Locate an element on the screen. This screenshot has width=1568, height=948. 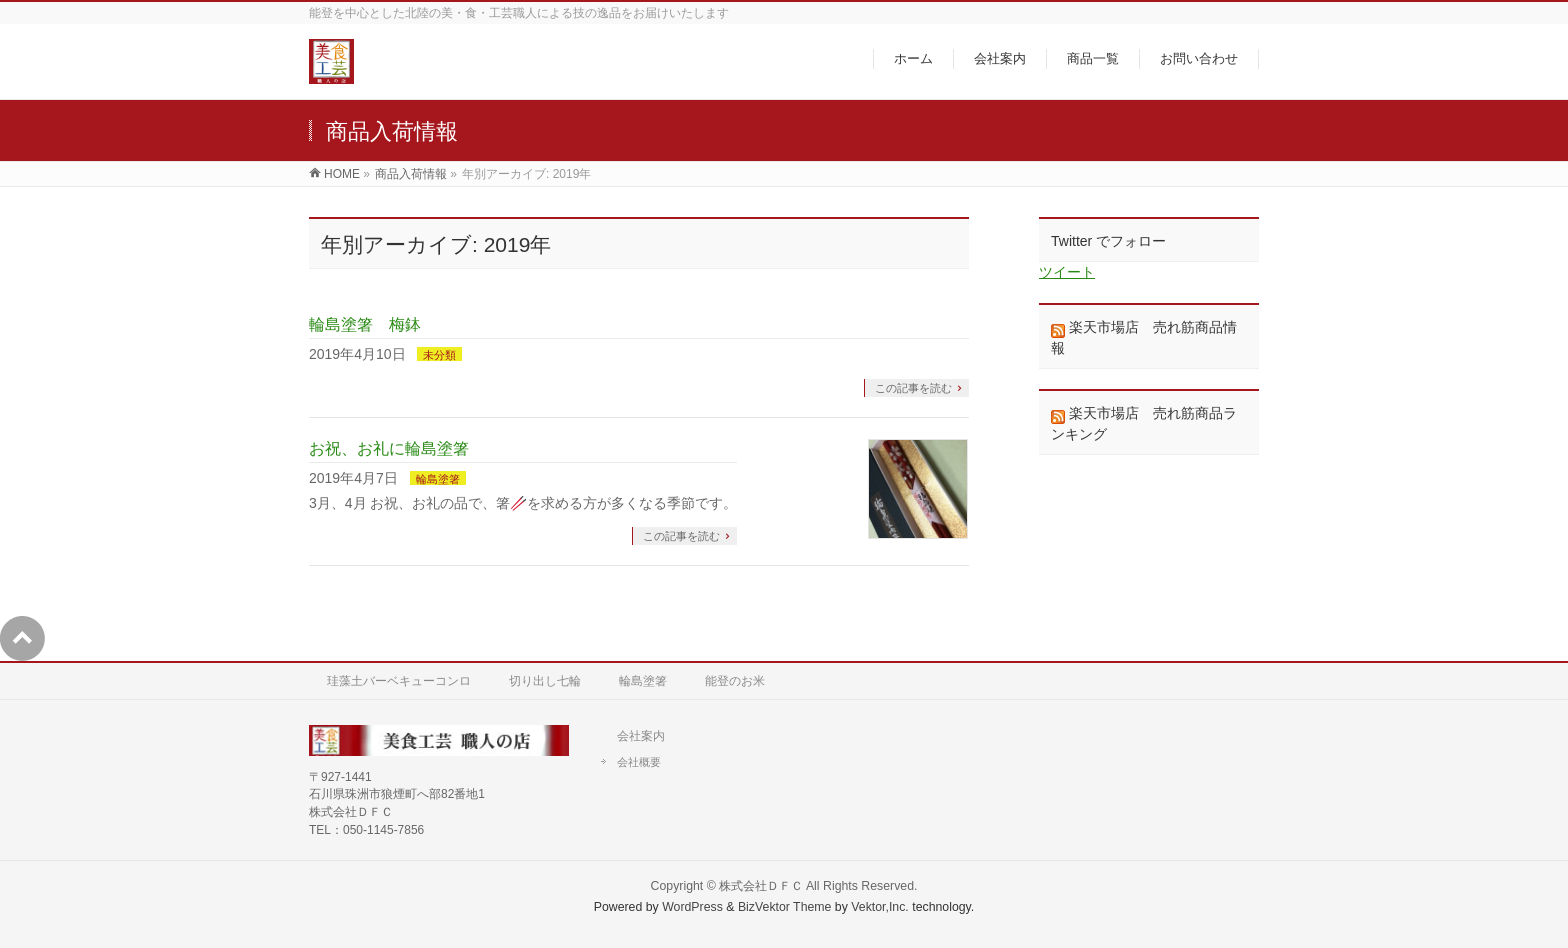
輪島塗箸 is located at coordinates (438, 479).